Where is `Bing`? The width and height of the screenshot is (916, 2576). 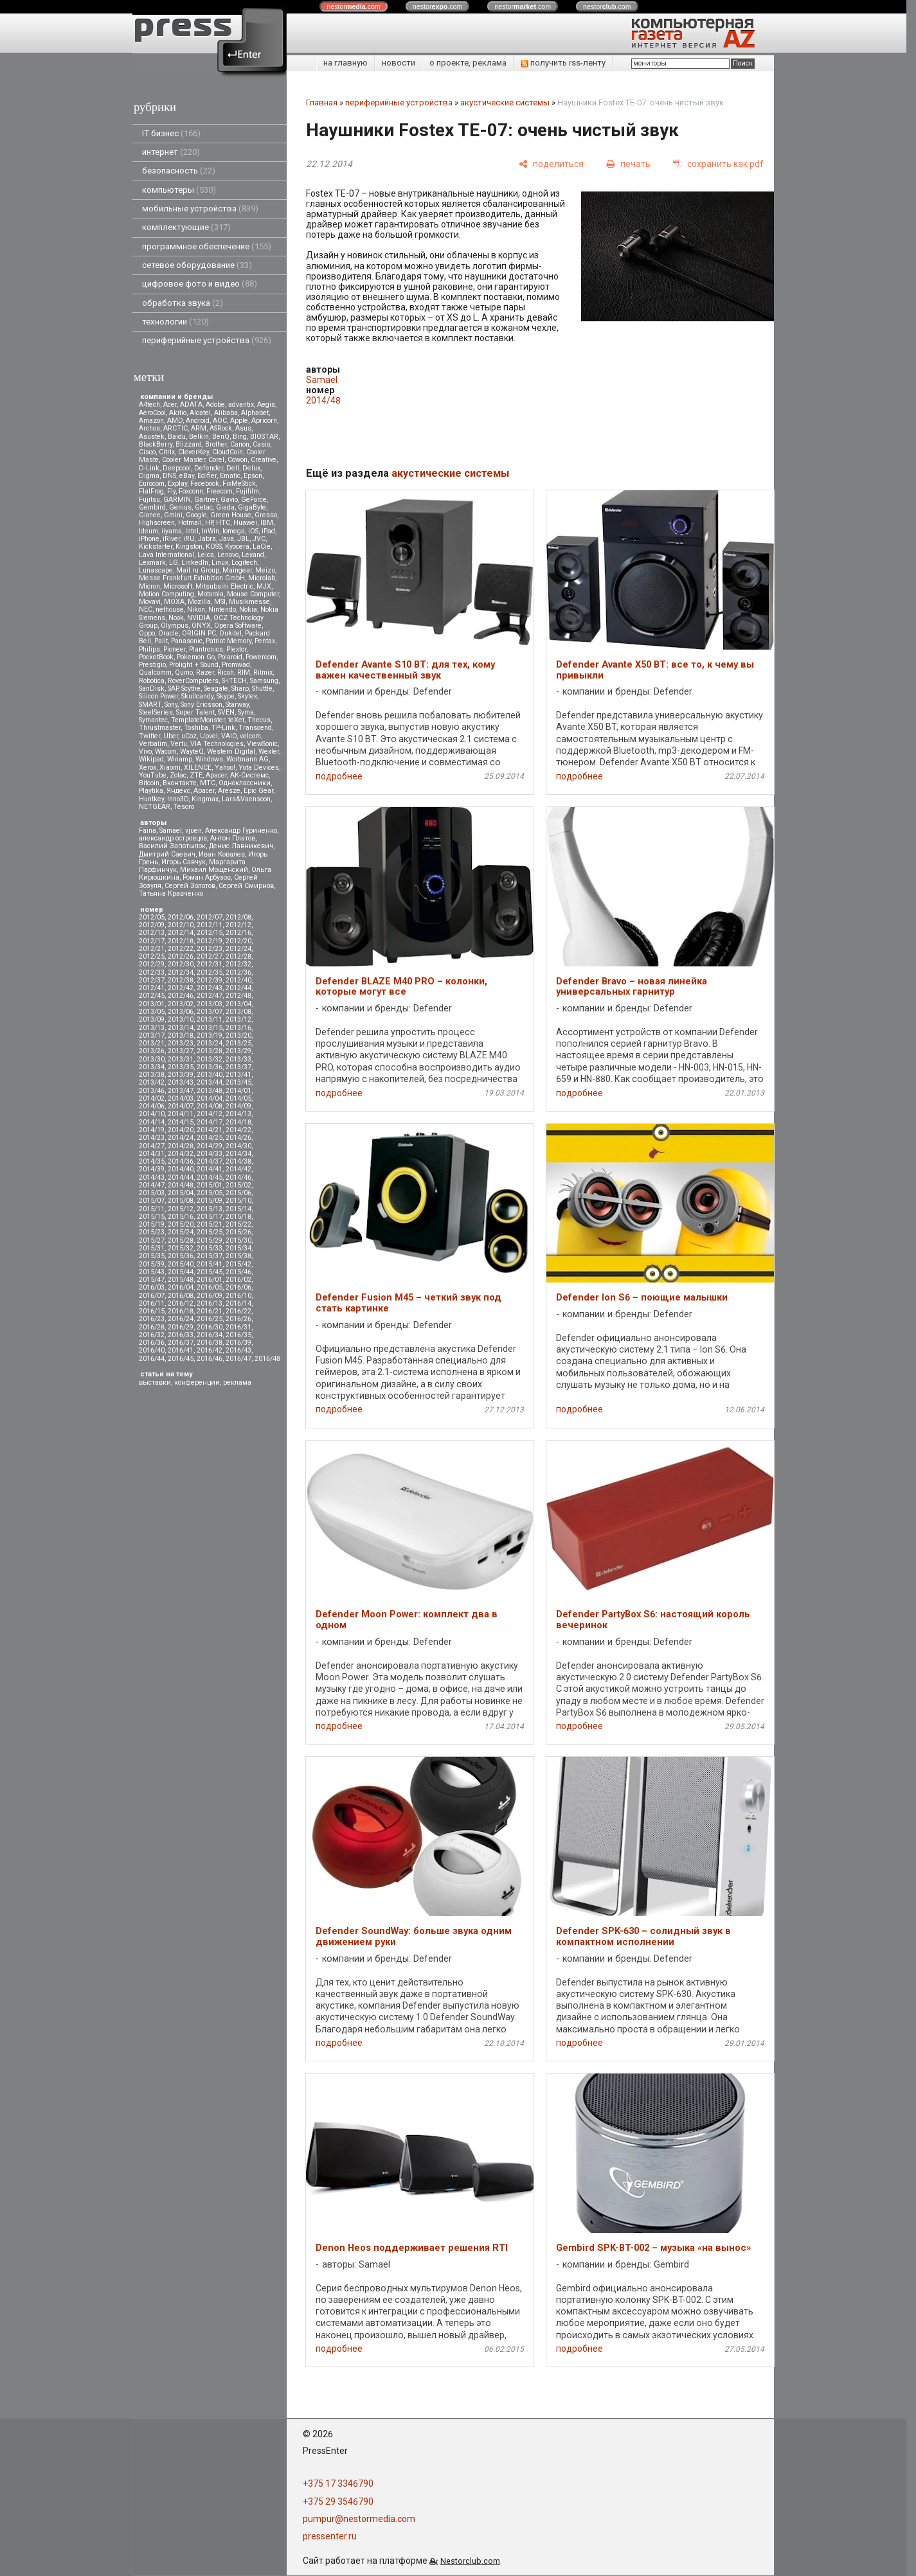 Bing is located at coordinates (240, 436).